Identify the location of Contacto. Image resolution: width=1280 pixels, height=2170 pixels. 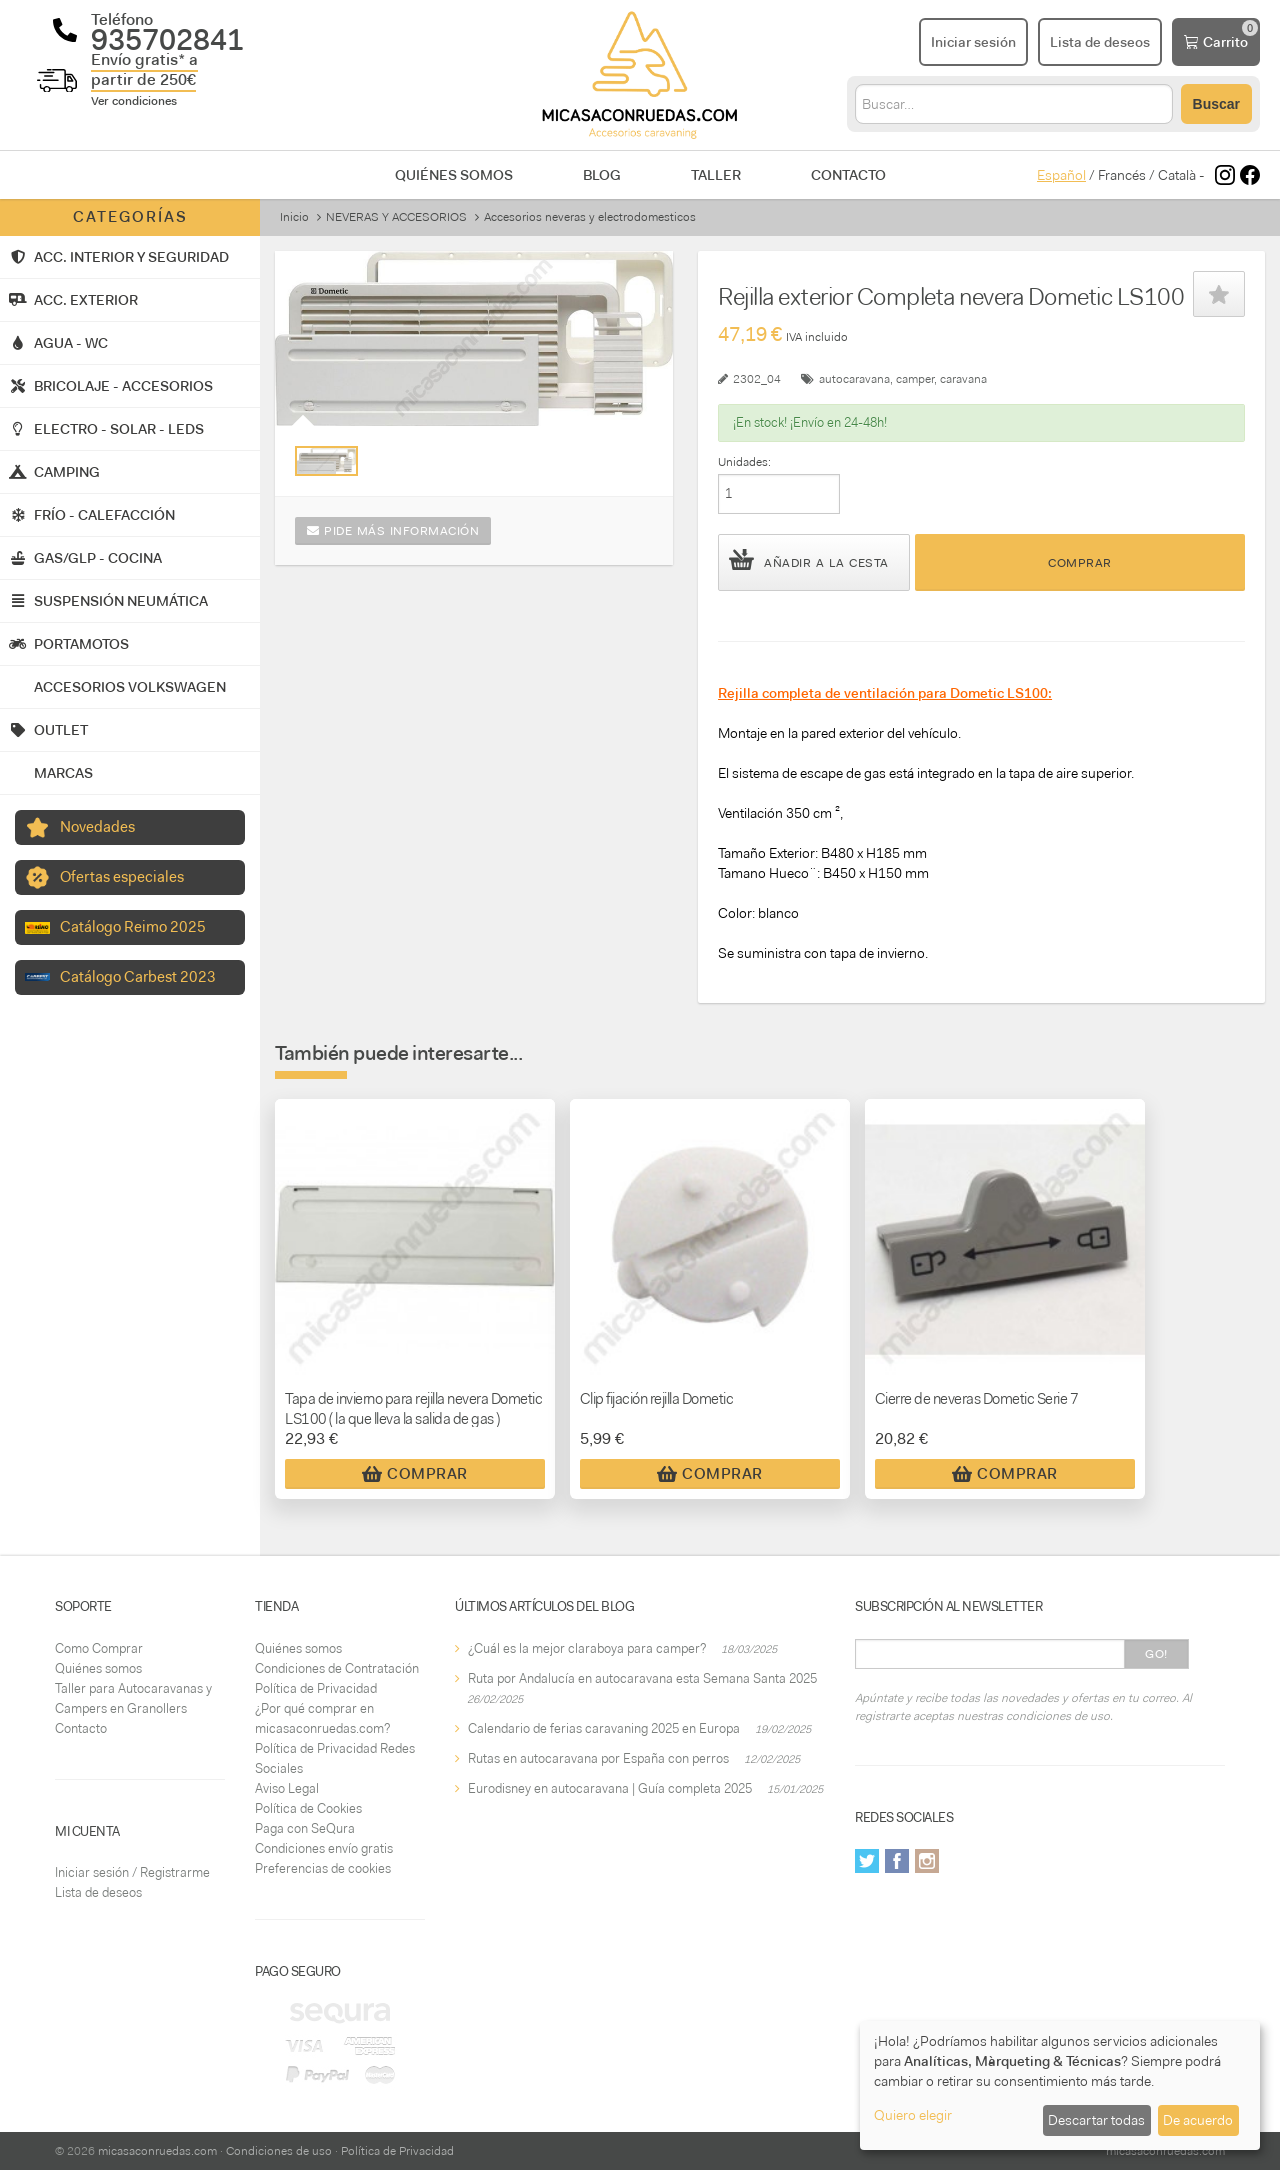
(848, 175).